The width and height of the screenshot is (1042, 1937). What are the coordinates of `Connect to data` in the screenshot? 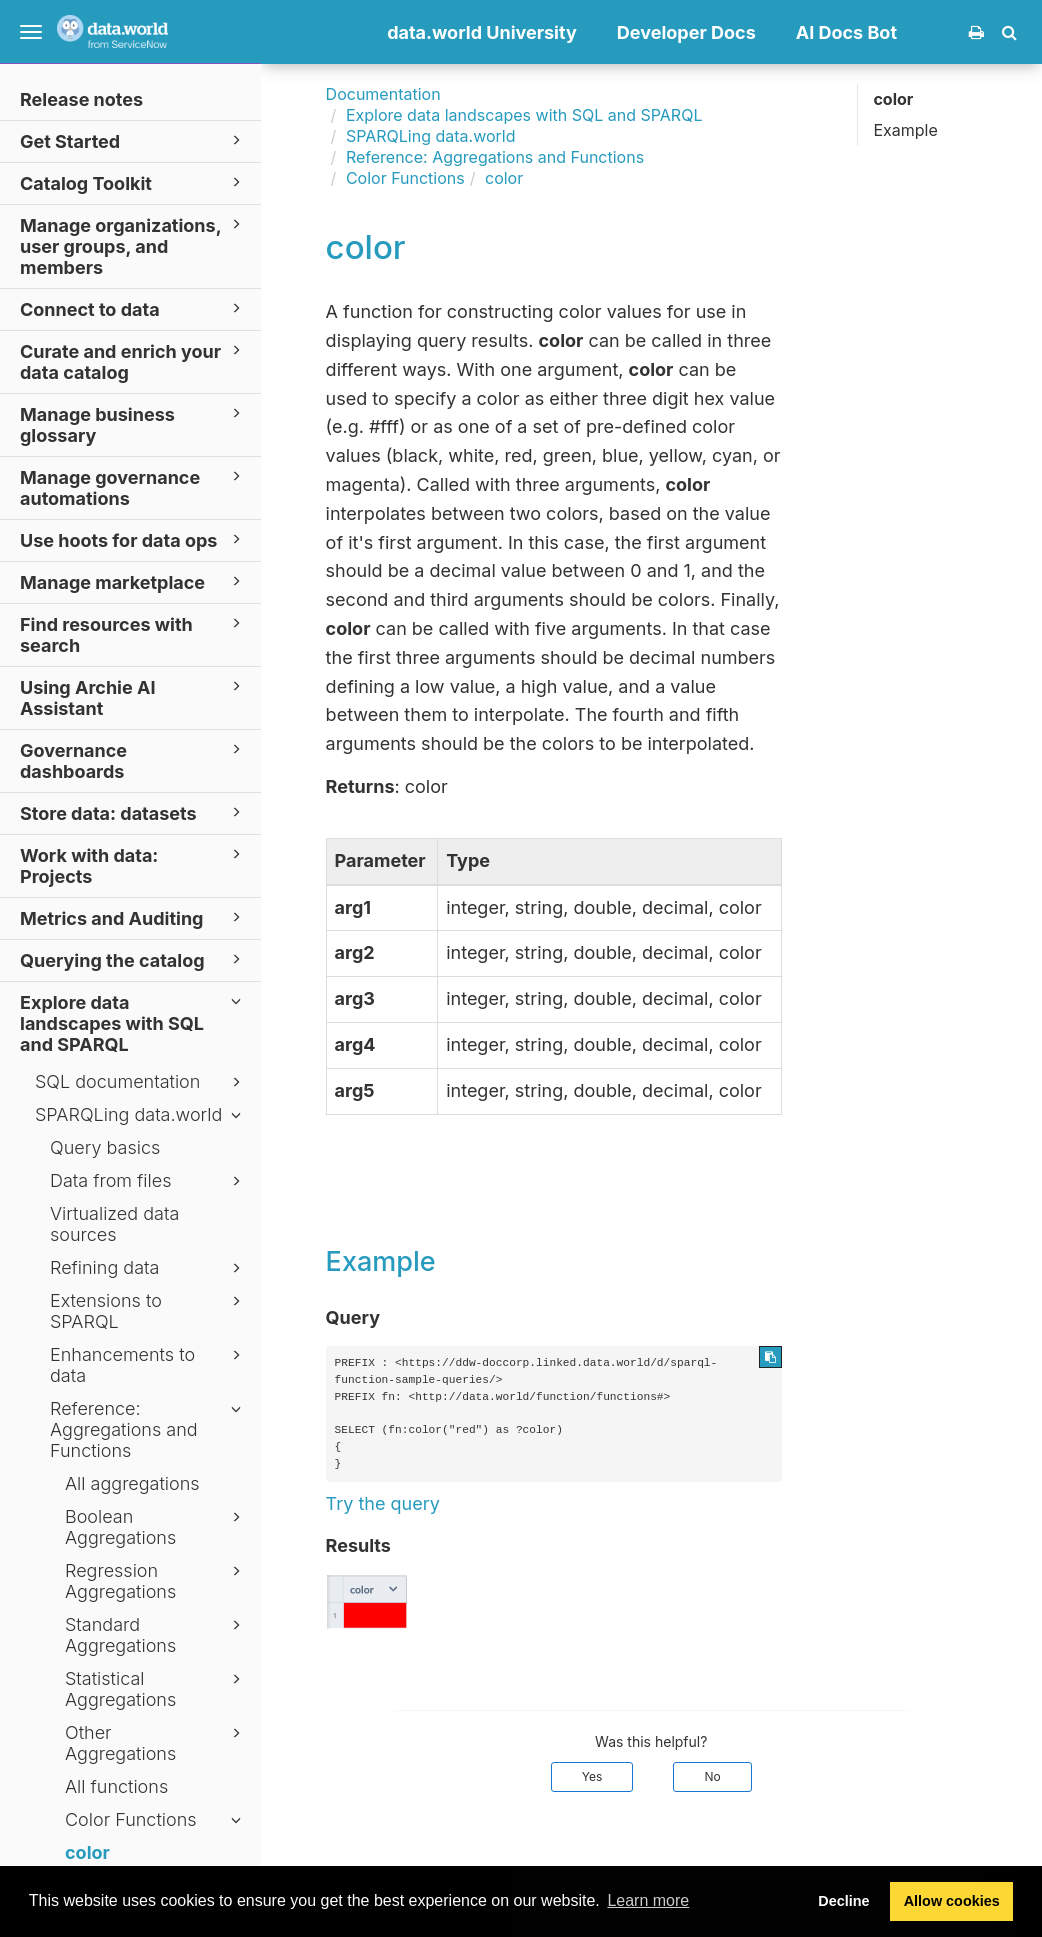 It's located at (133, 308).